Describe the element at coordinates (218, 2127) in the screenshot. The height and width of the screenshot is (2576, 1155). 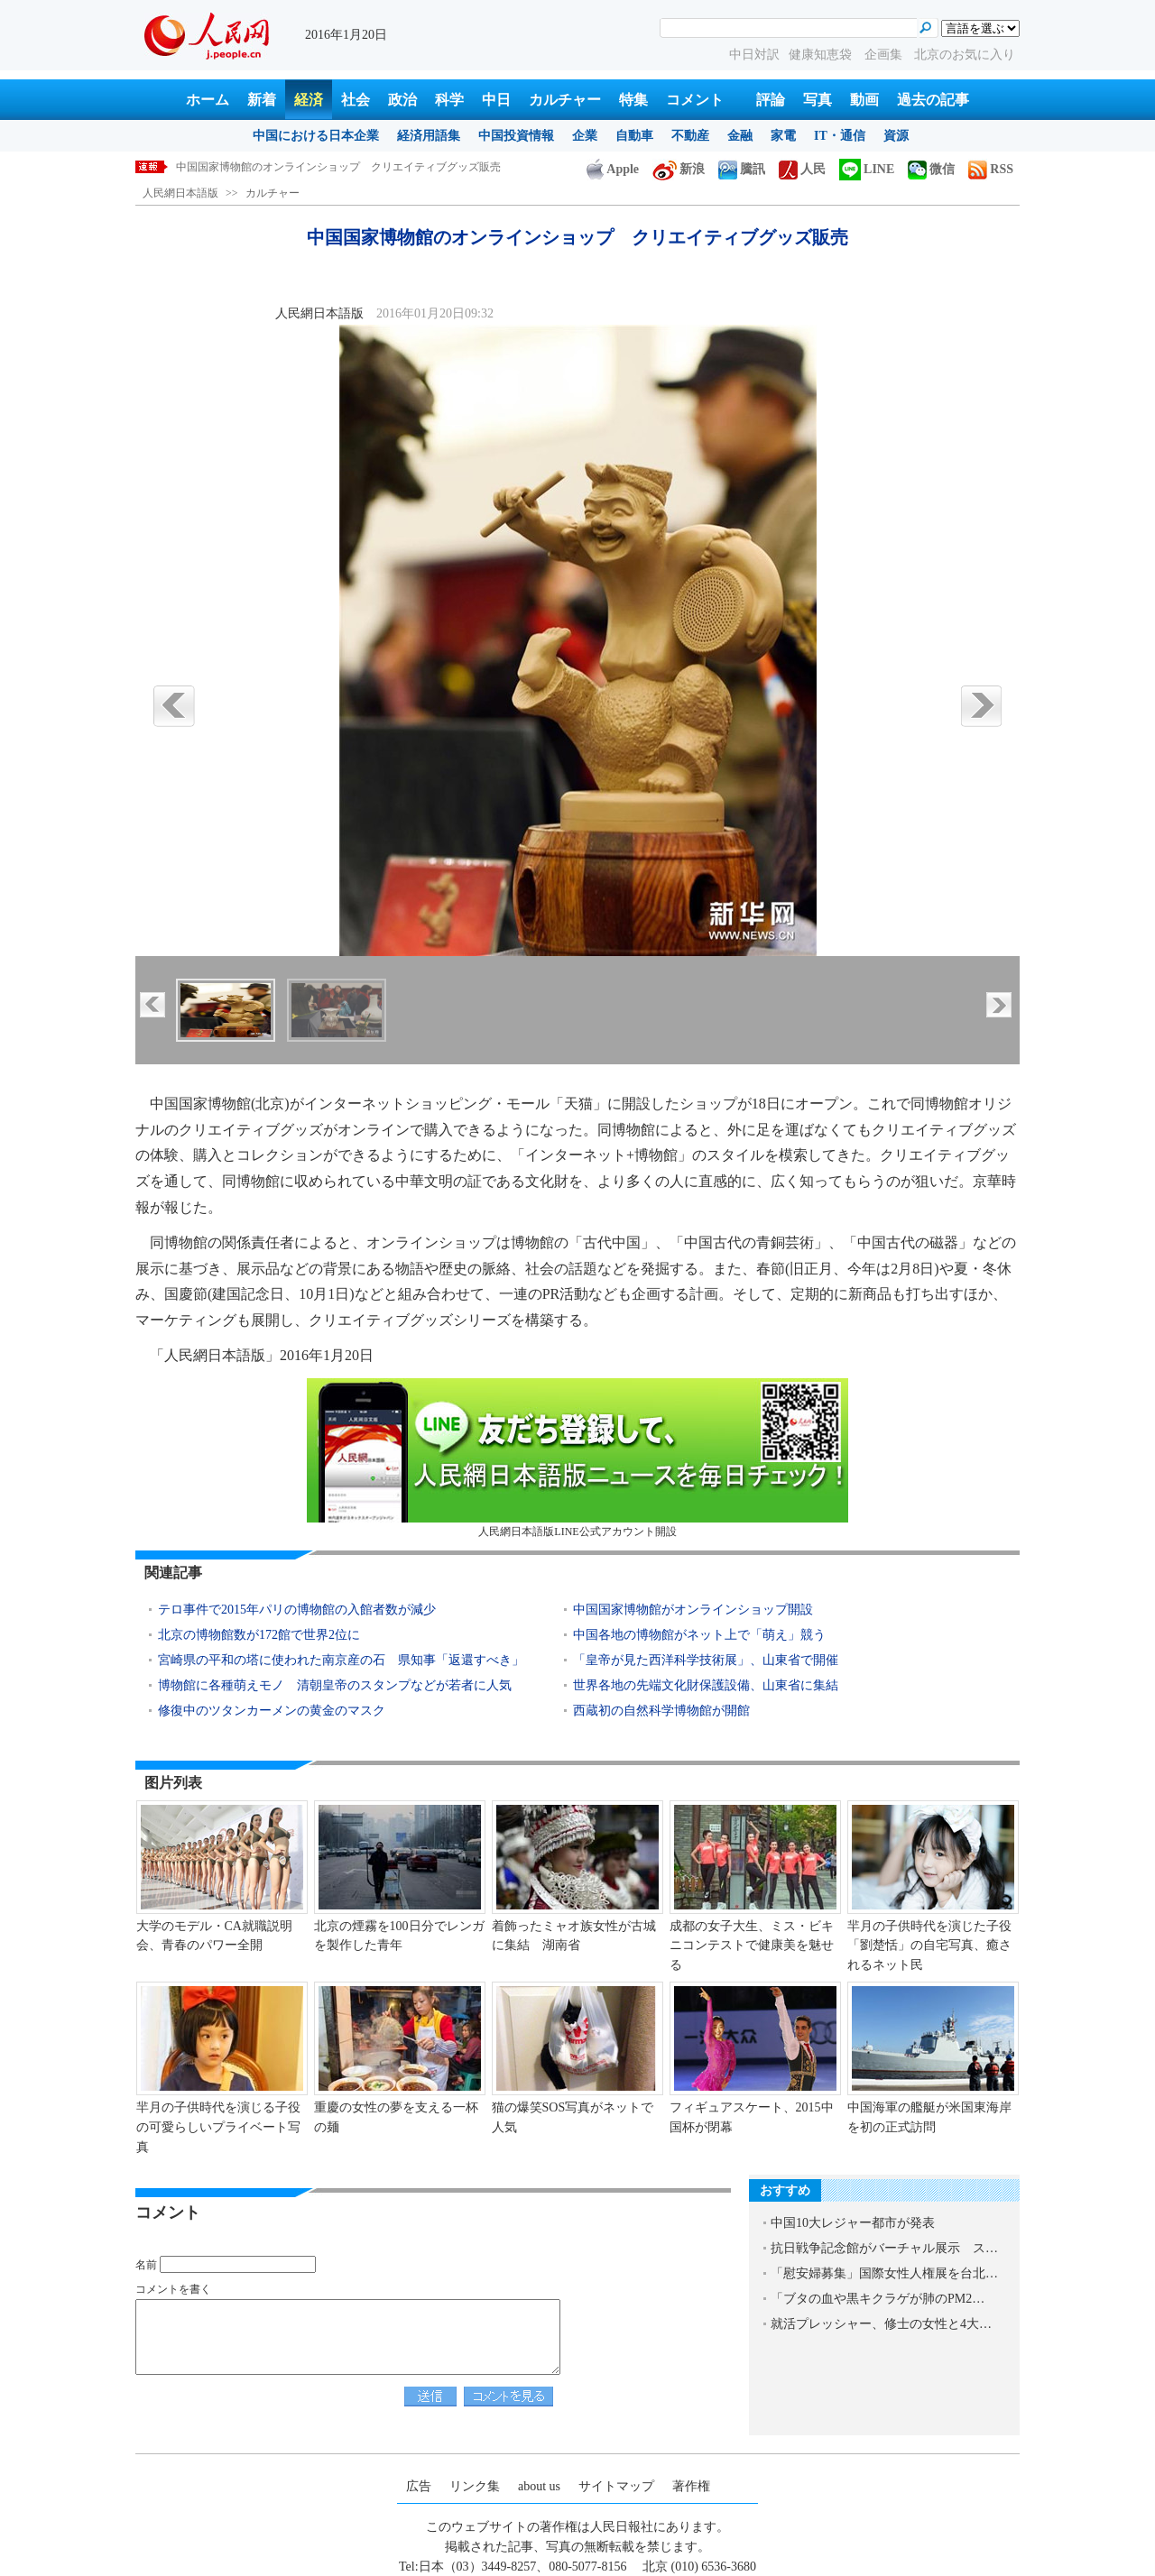
I see `羋月の子供時代を演じる子役の可愛らしいプライベート写真` at that location.